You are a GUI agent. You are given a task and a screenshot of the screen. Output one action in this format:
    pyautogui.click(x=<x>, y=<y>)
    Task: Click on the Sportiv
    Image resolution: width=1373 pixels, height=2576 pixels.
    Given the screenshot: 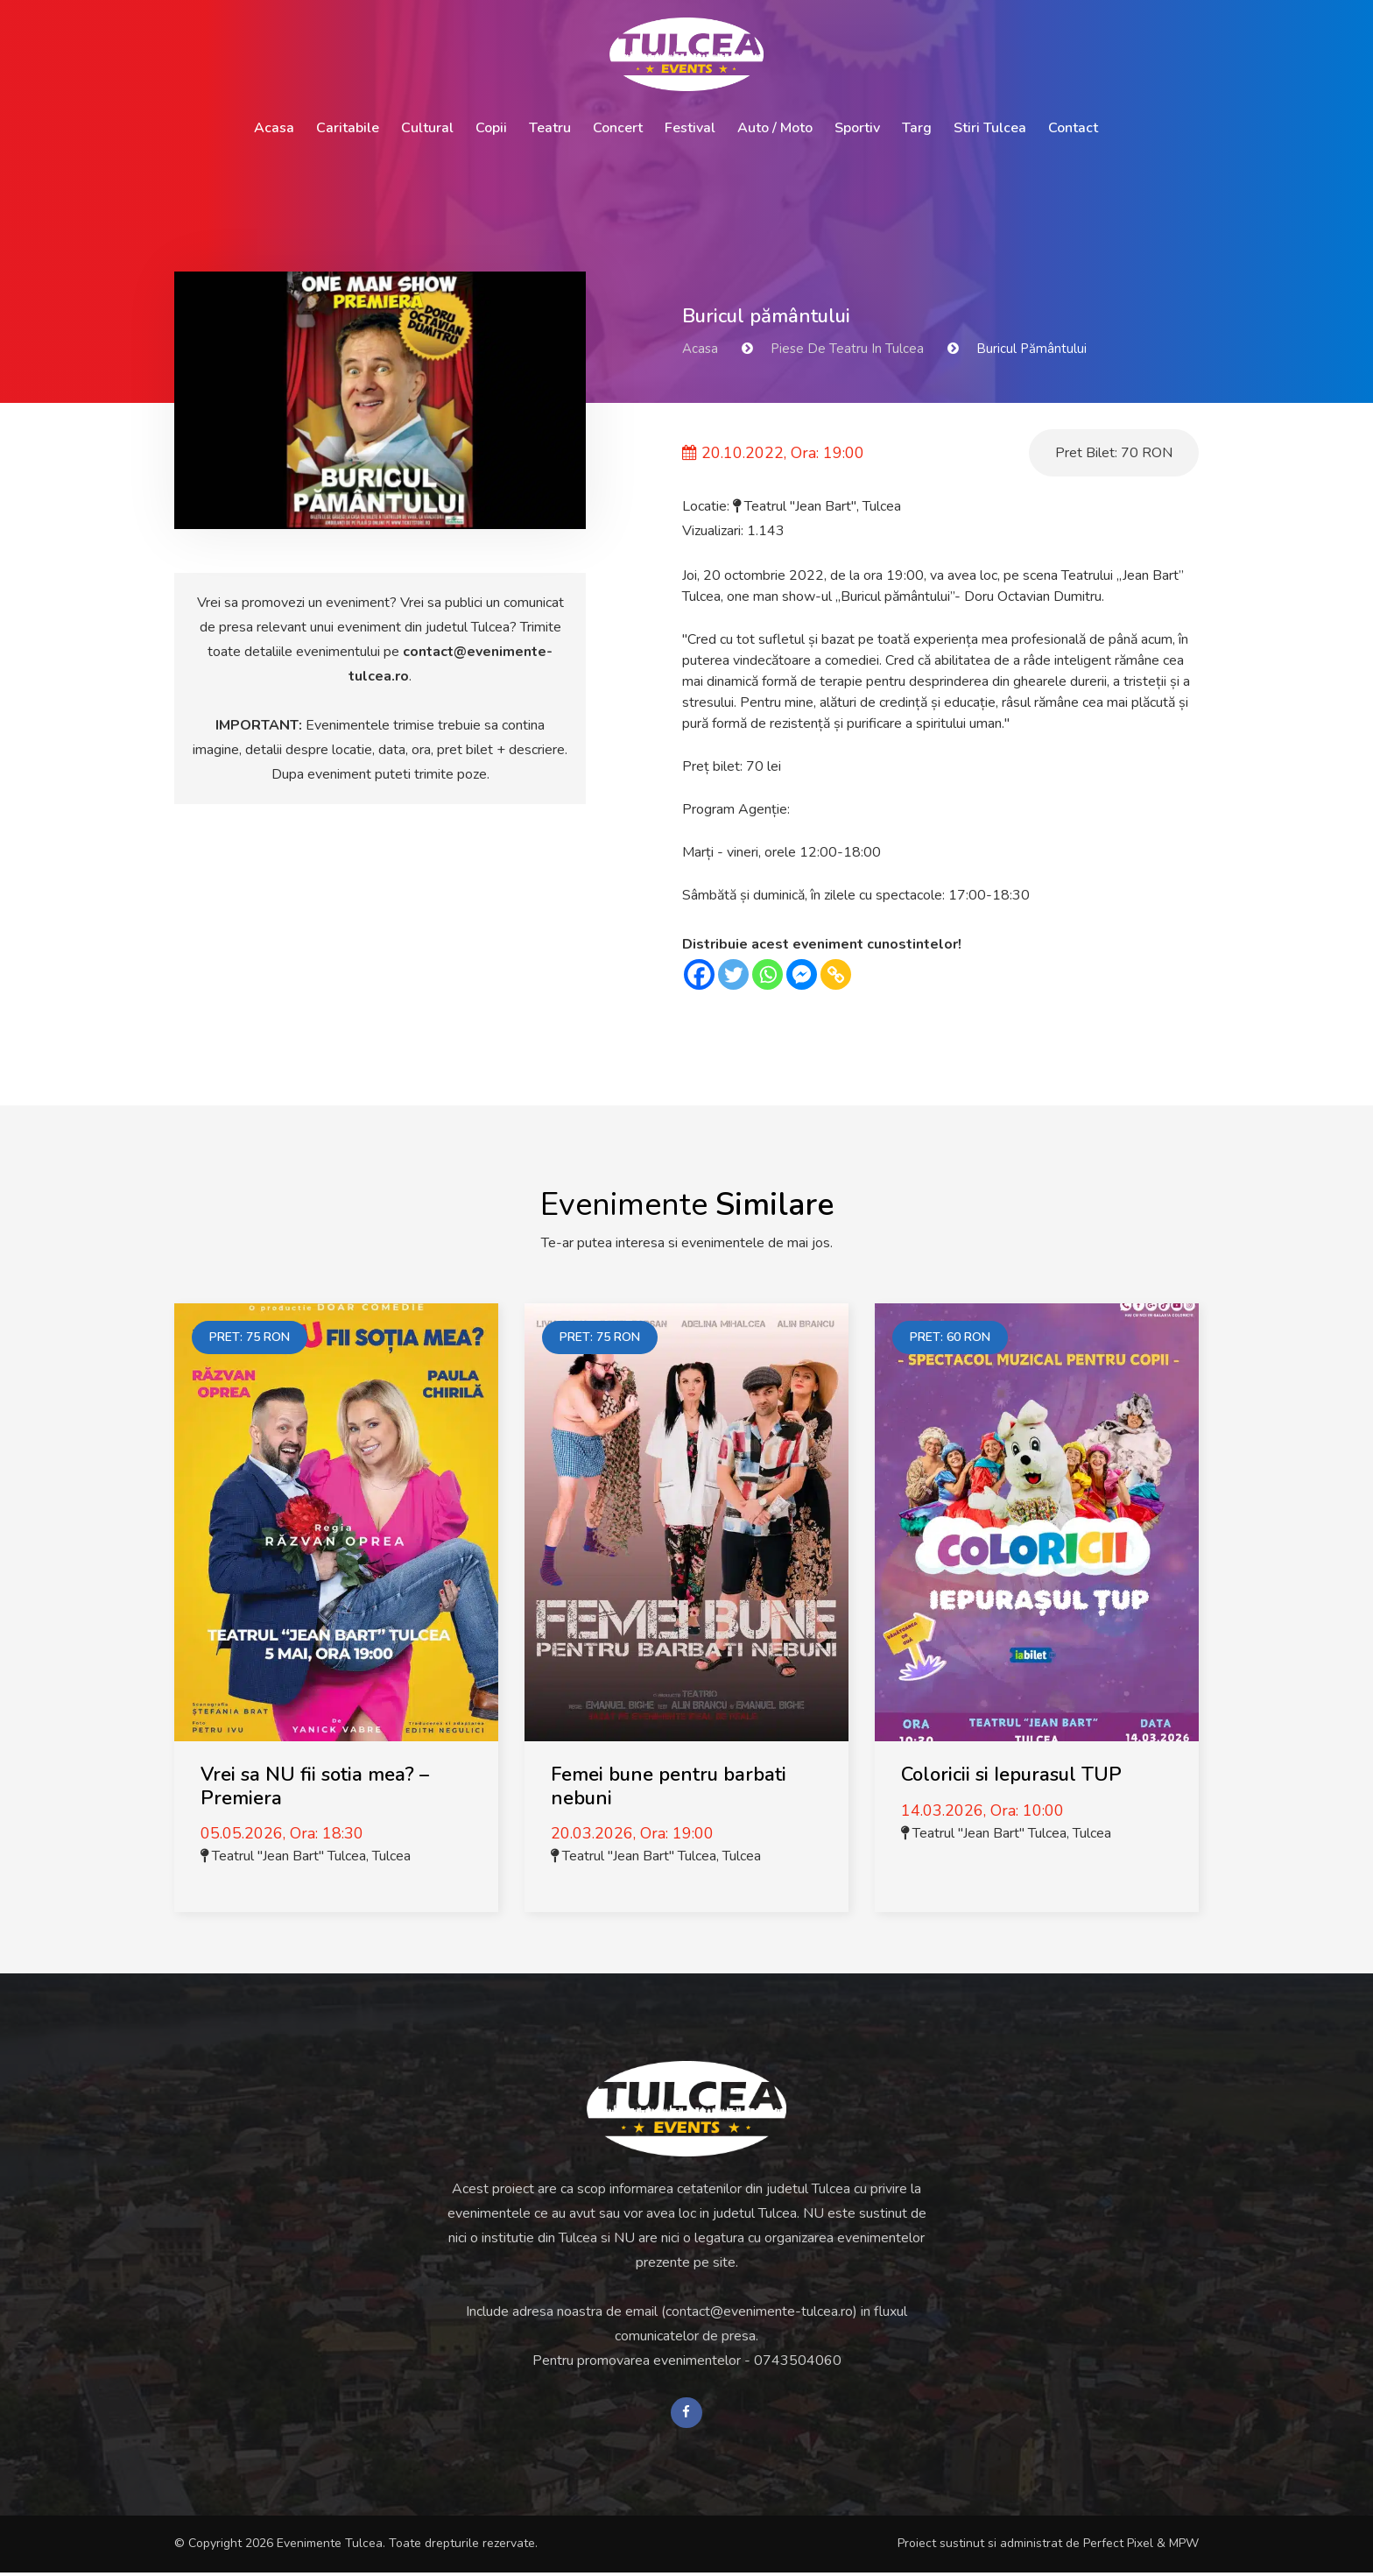 What is the action you would take?
    pyautogui.click(x=857, y=128)
    